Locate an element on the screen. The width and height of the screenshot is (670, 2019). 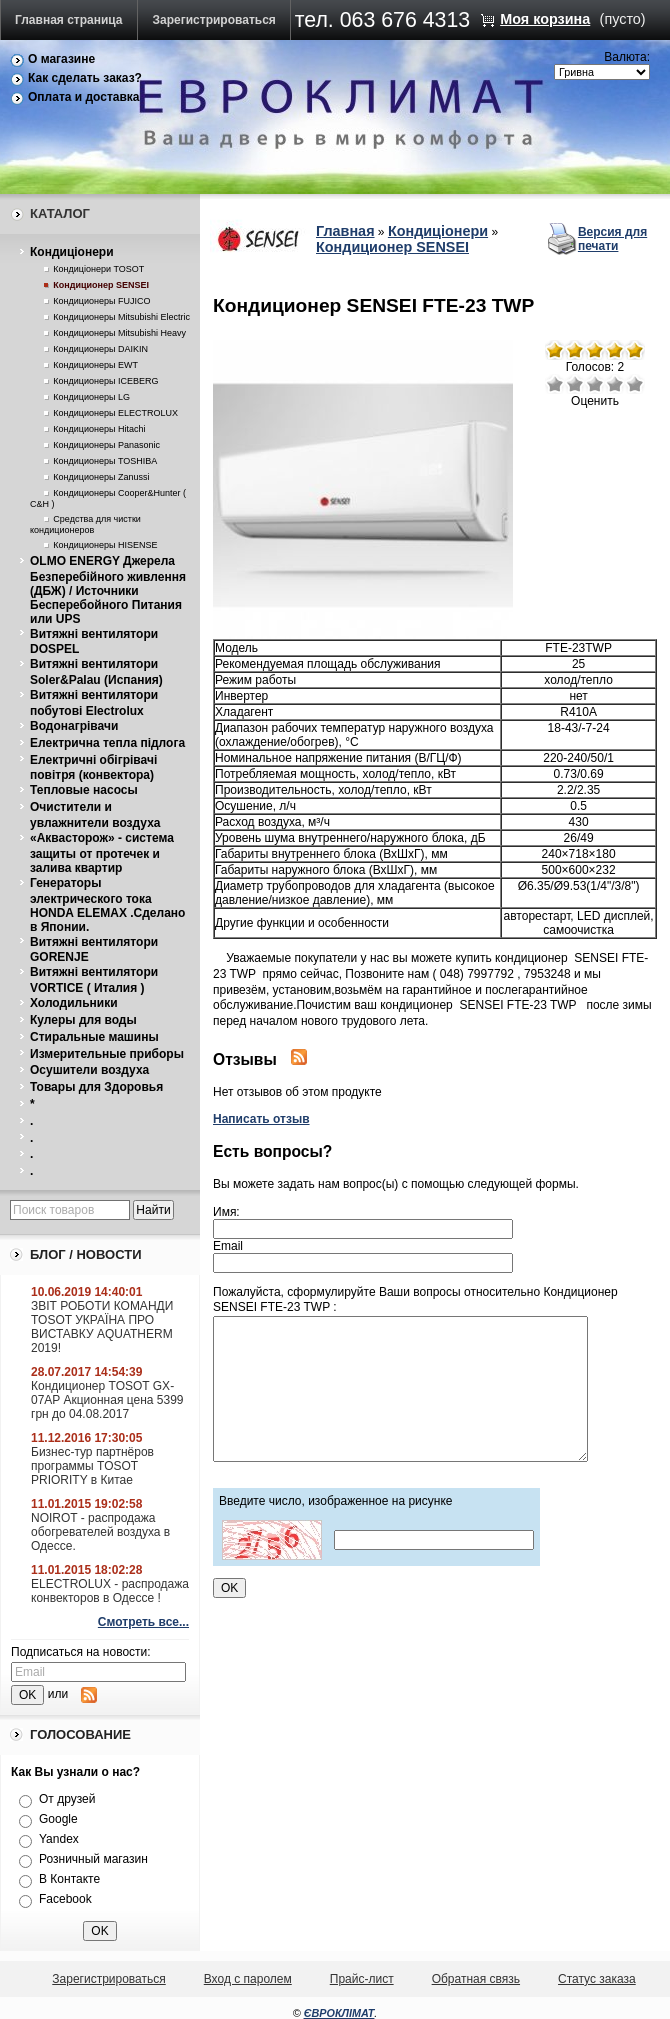
Кондиционеры FUJICO is located at coordinates (101, 301).